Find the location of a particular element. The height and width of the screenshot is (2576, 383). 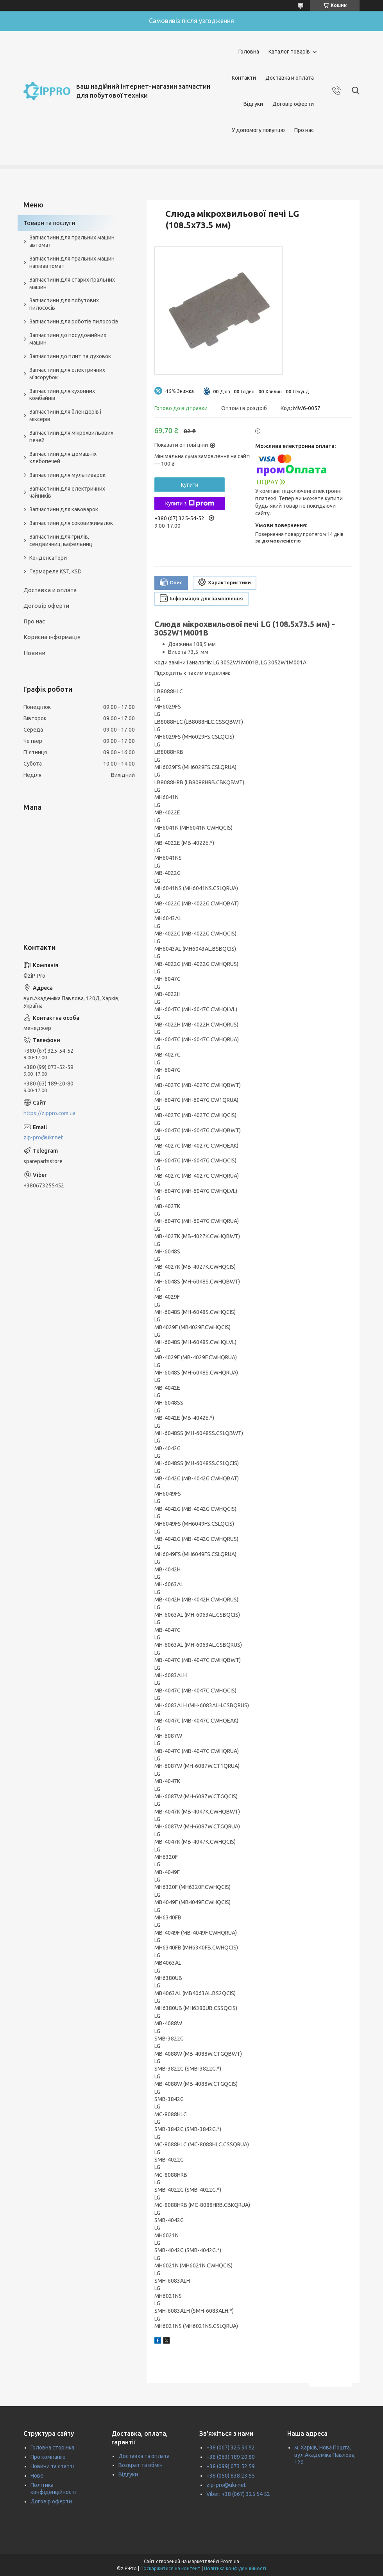

Договір оферти is located at coordinates (293, 104).